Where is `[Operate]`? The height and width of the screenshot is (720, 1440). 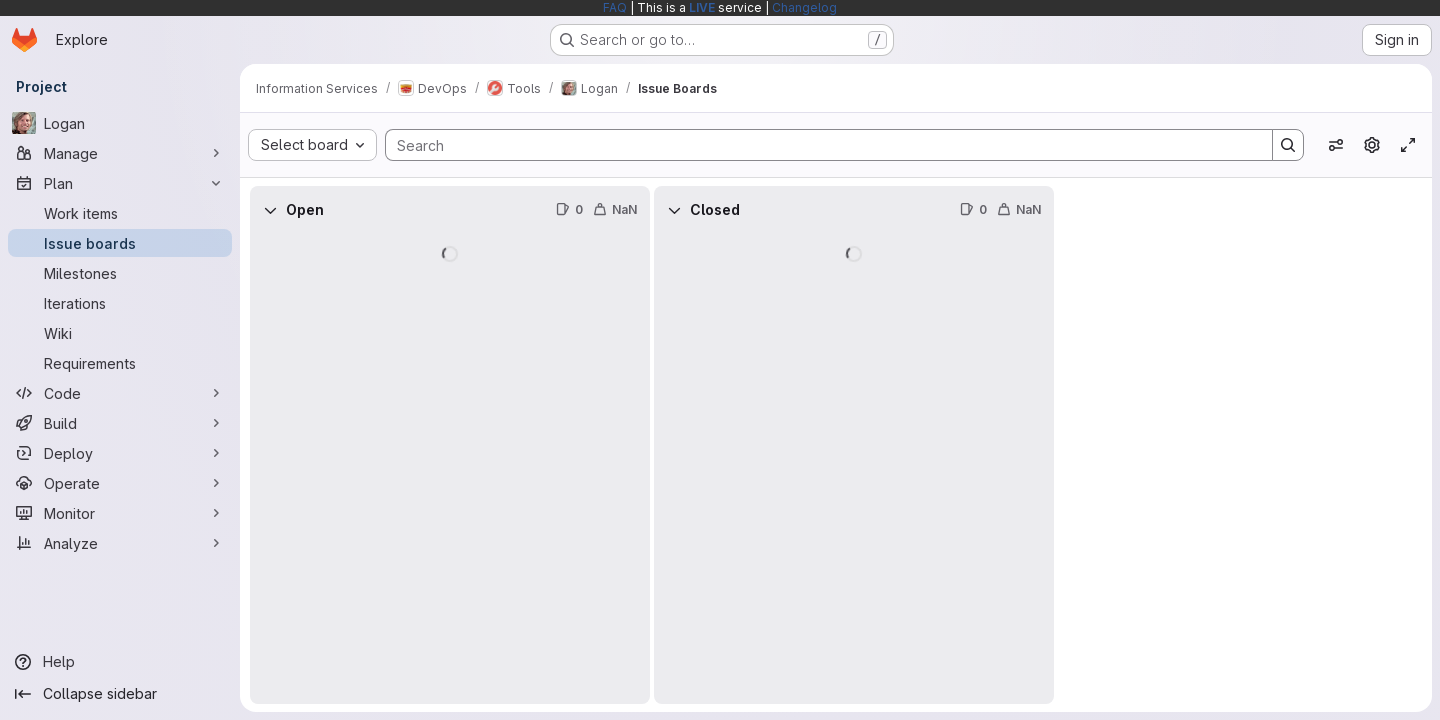
[Operate] is located at coordinates (120, 483).